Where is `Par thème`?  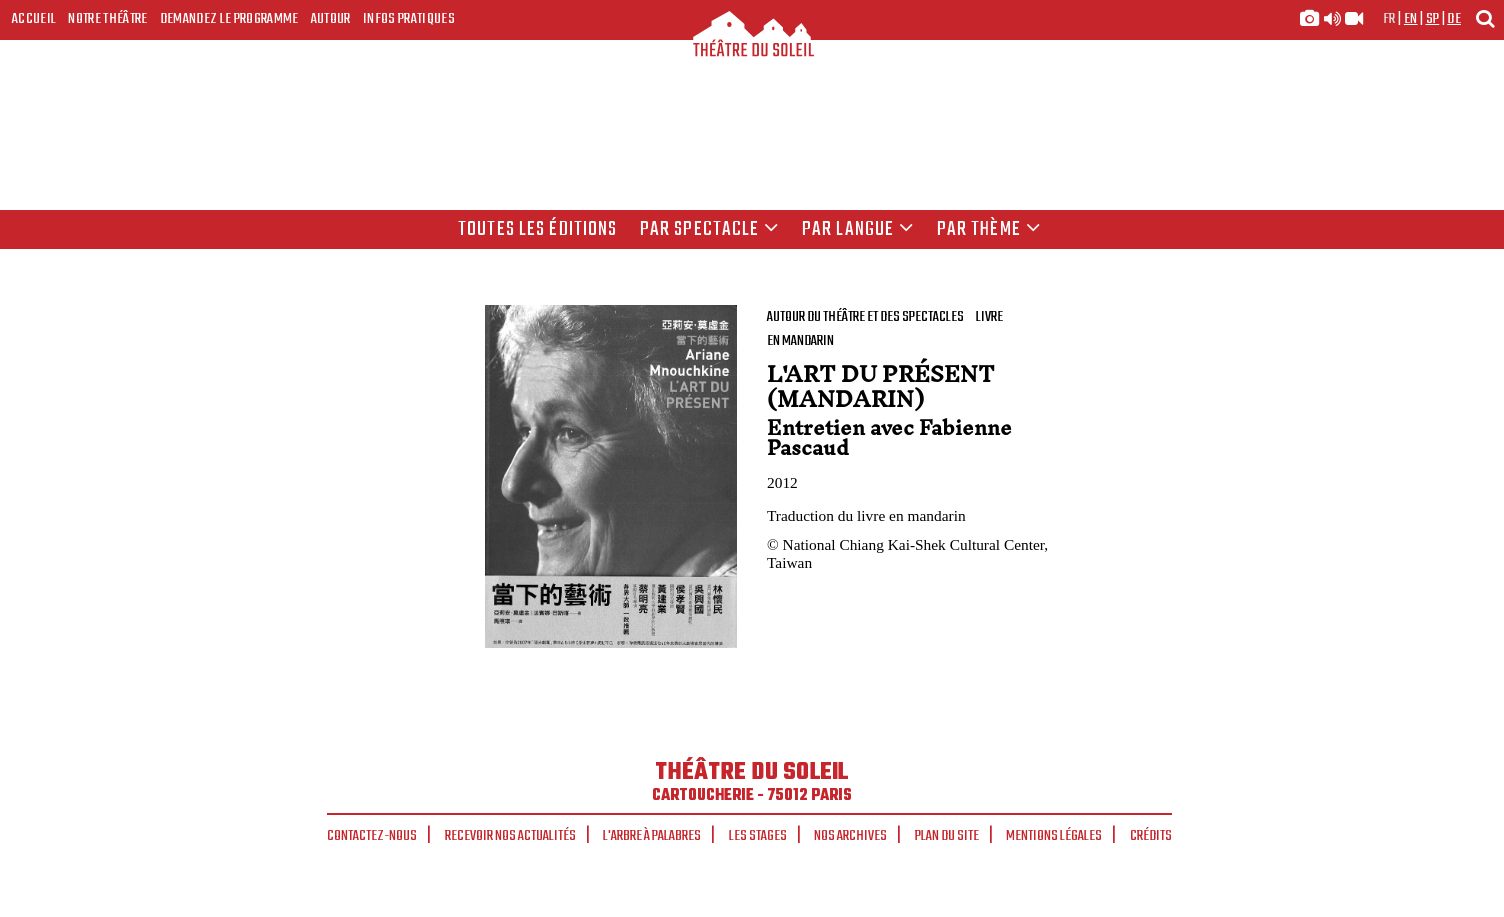
Par thème is located at coordinates (989, 230).